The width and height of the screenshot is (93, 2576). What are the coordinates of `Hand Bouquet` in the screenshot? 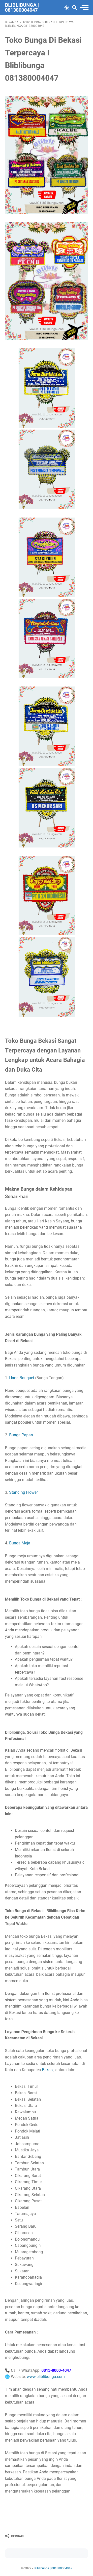 It's located at (21, 1377).